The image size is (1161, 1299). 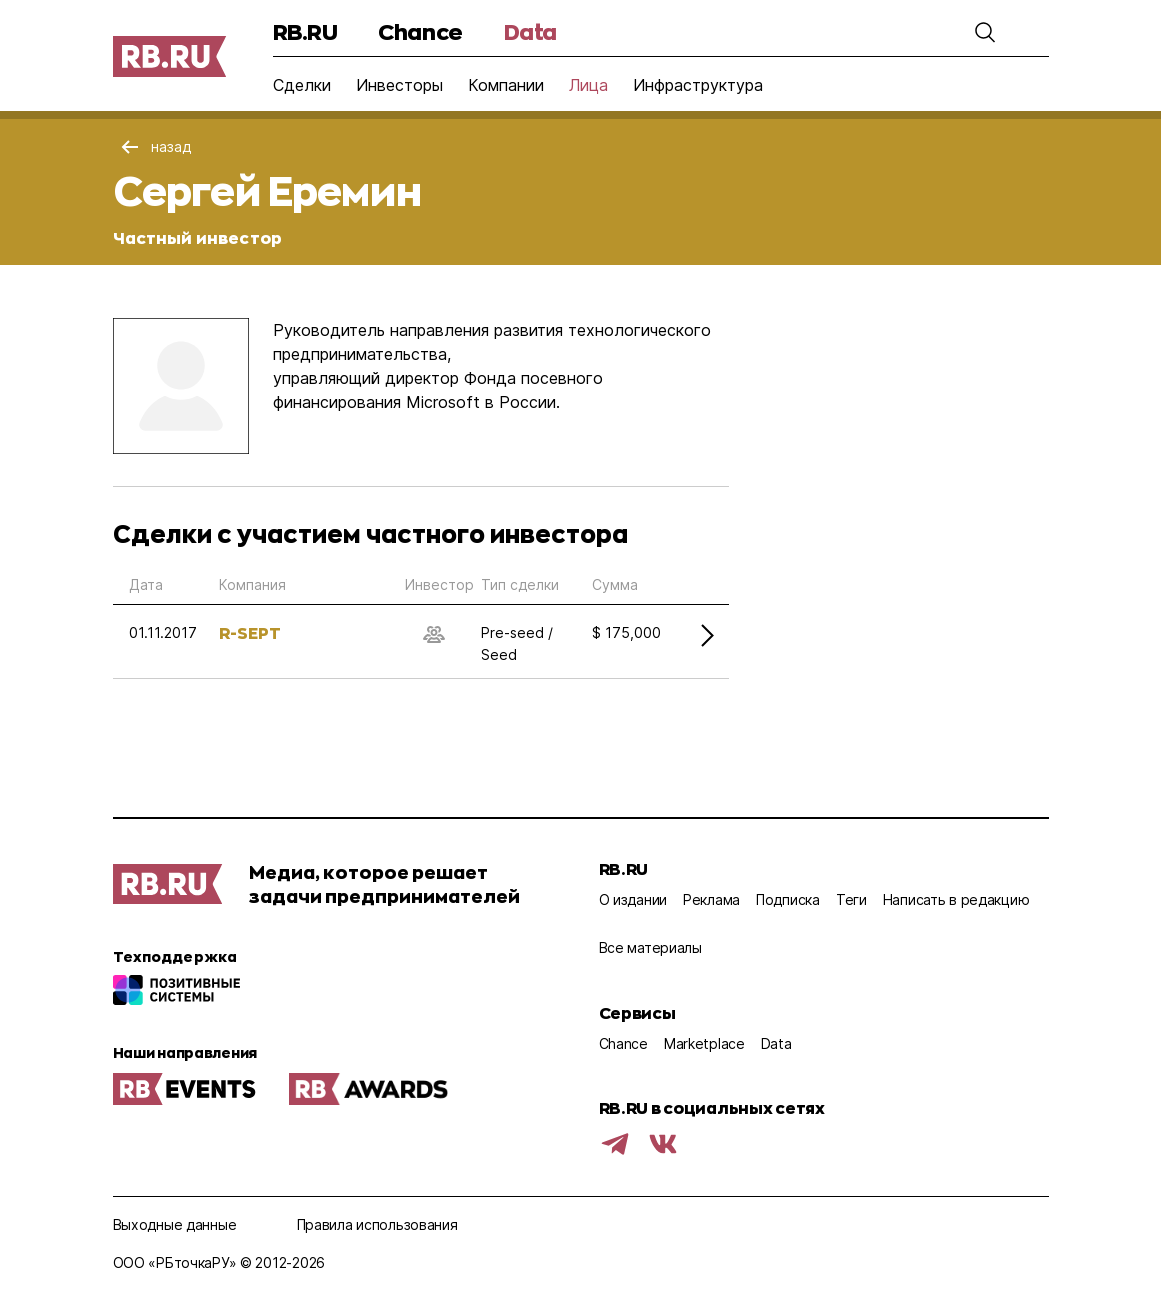 What do you see at coordinates (711, 899) in the screenshot?
I see `Реклама` at bounding box center [711, 899].